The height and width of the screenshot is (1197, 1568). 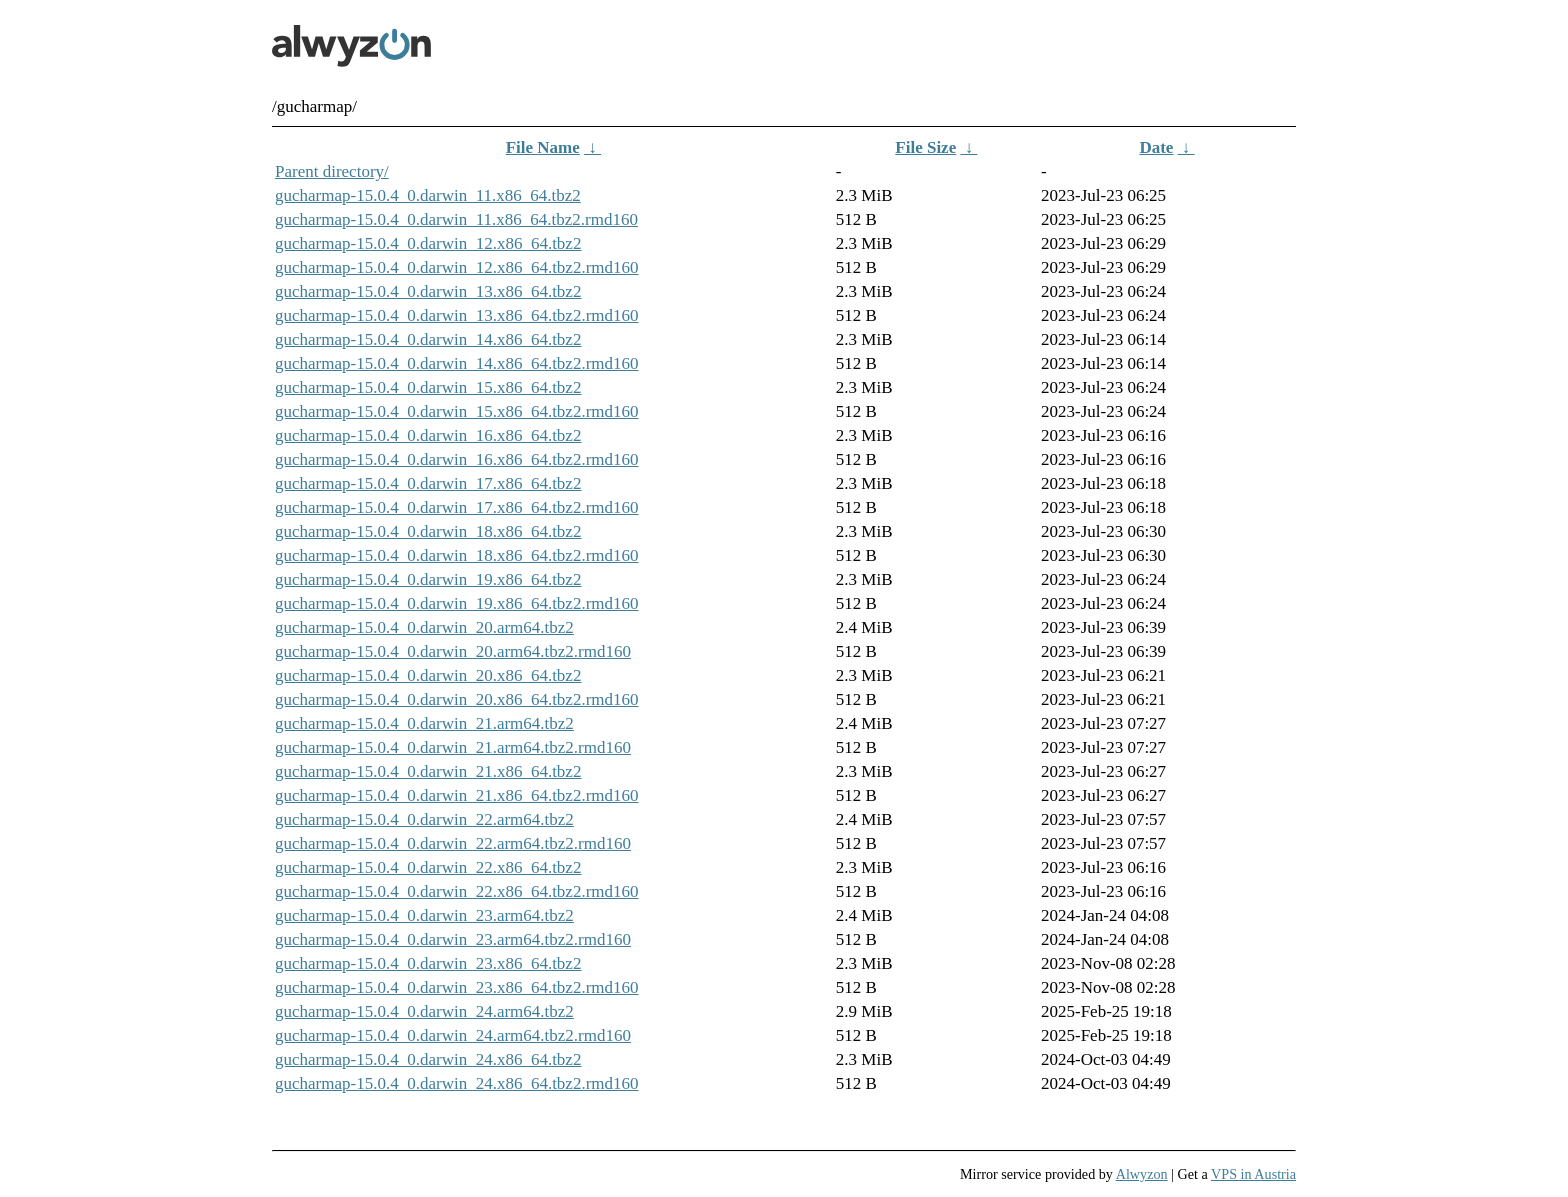 I want to click on gucharmap-15.0.4_0.darwin_24.arm64.tbz2.rmd160, so click(x=453, y=1035).